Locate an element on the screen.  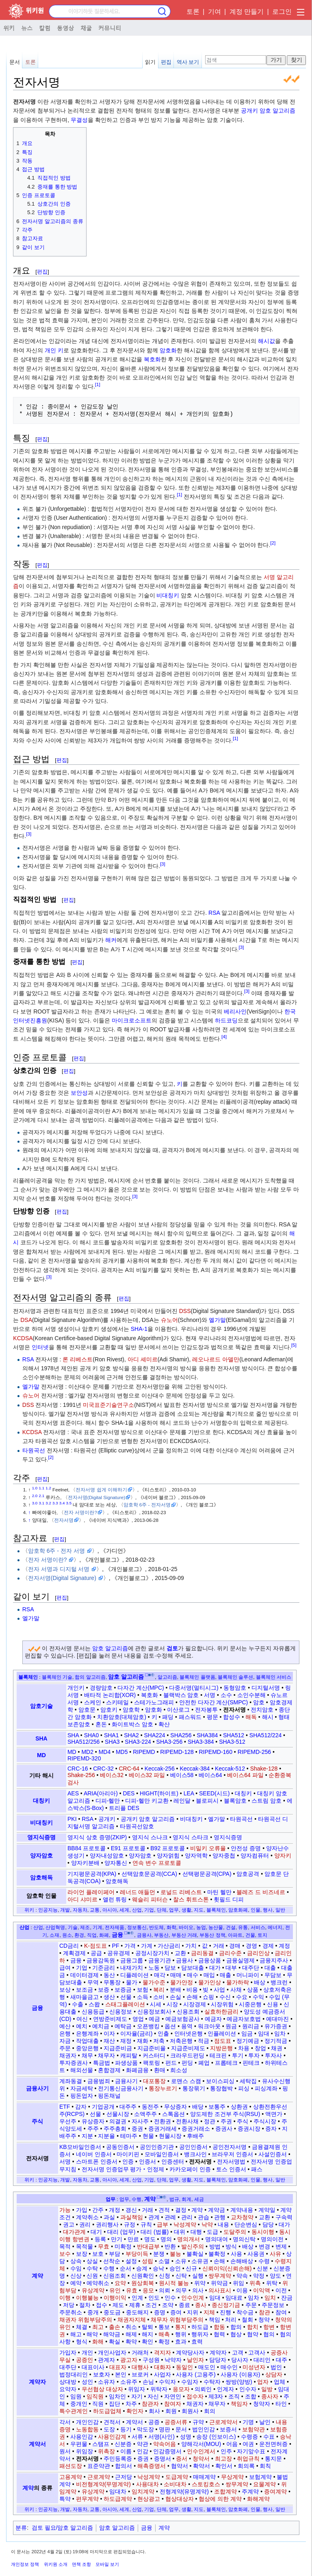
청약자 is located at coordinates (261, 2403).